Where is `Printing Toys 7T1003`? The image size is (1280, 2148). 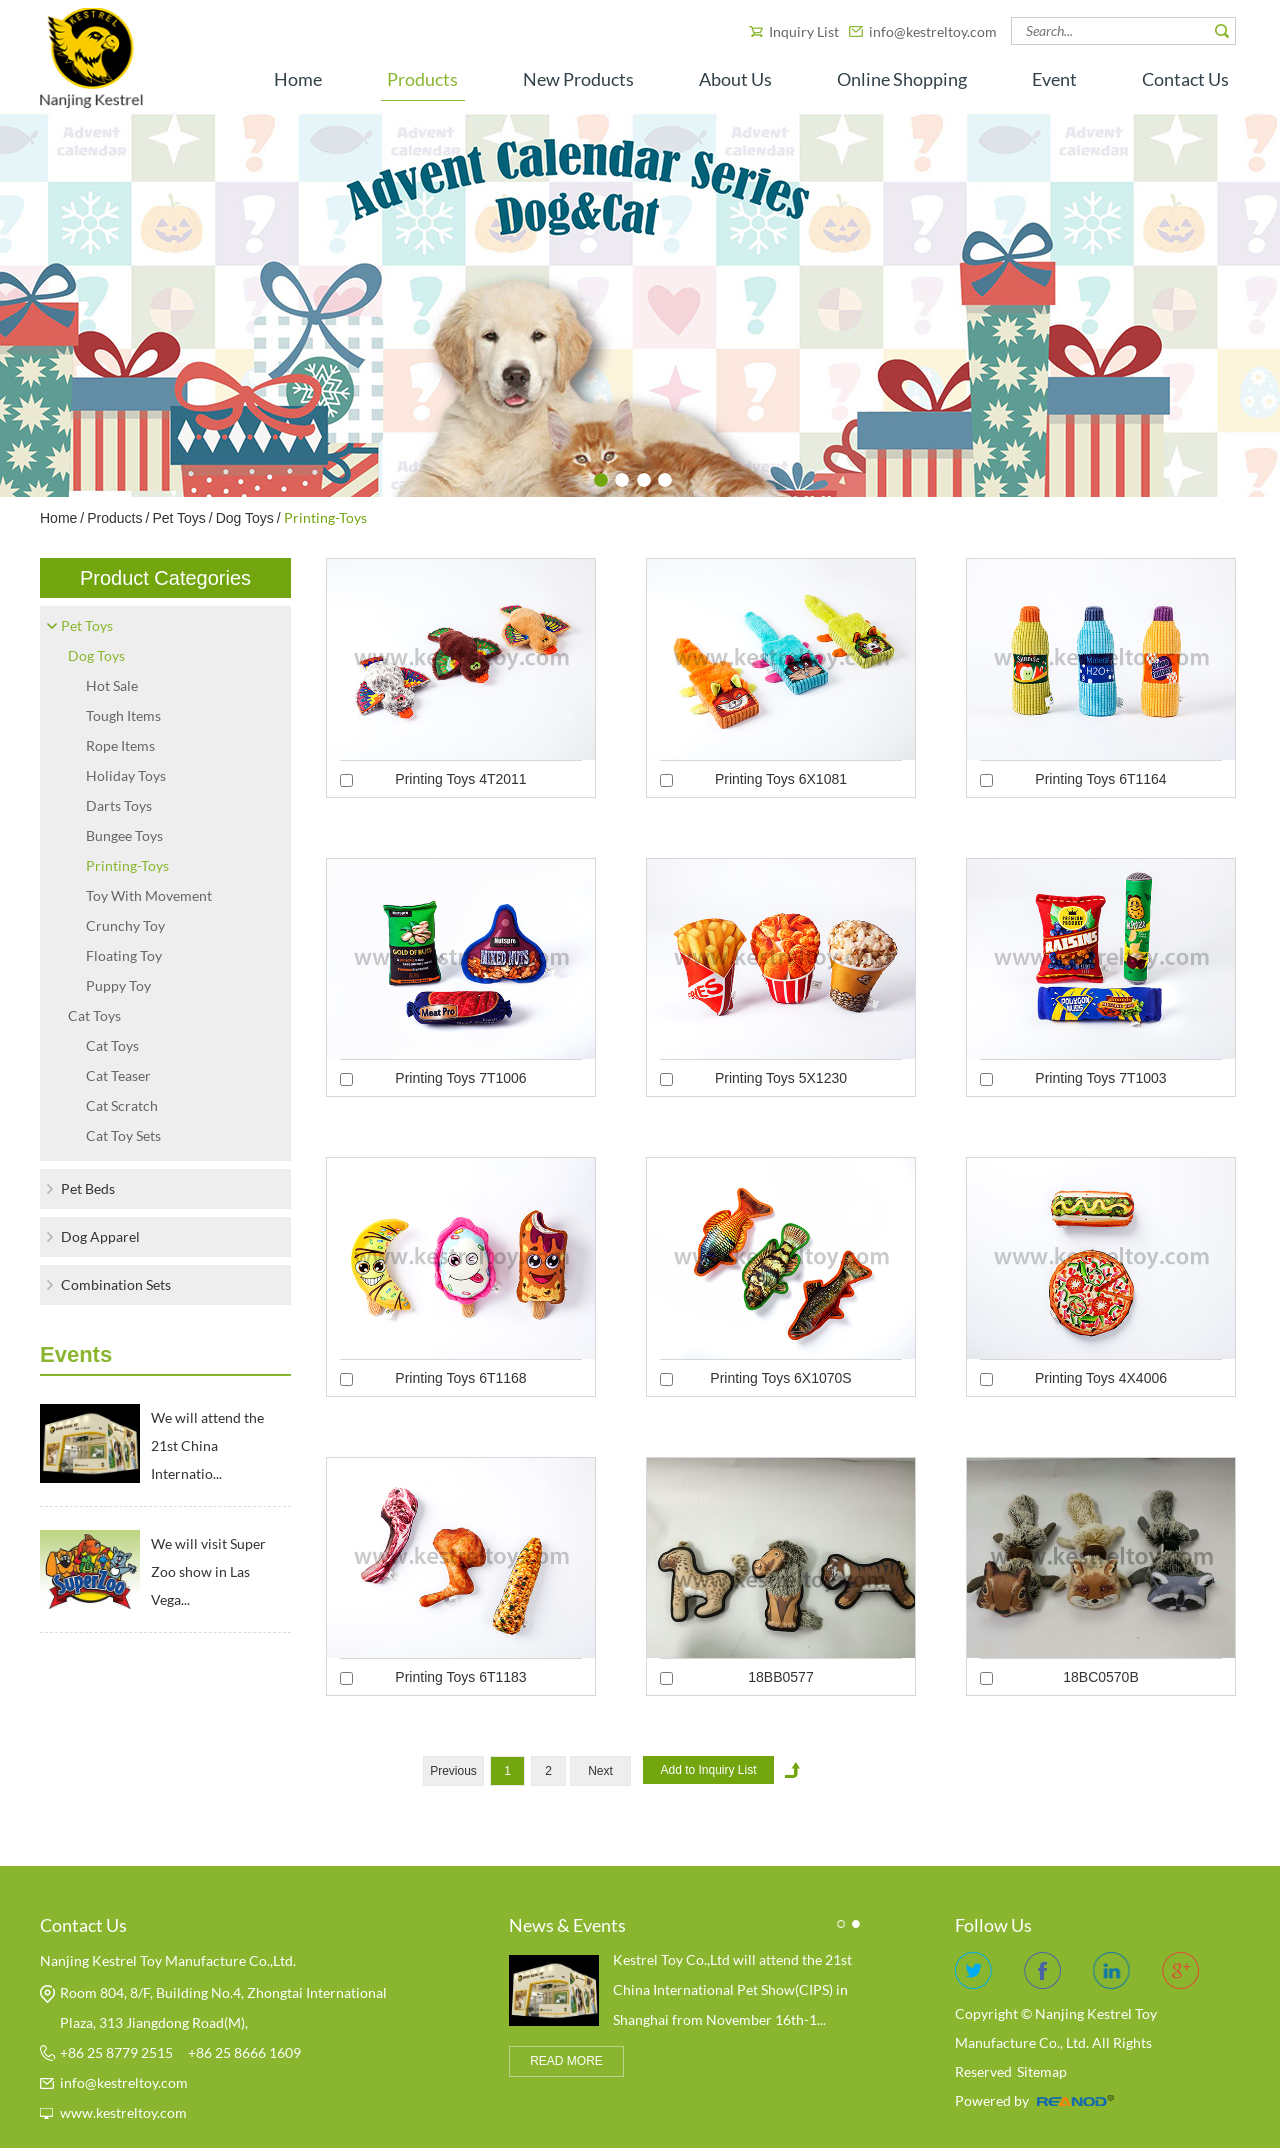 Printing Toys 7T1003 is located at coordinates (1100, 1078).